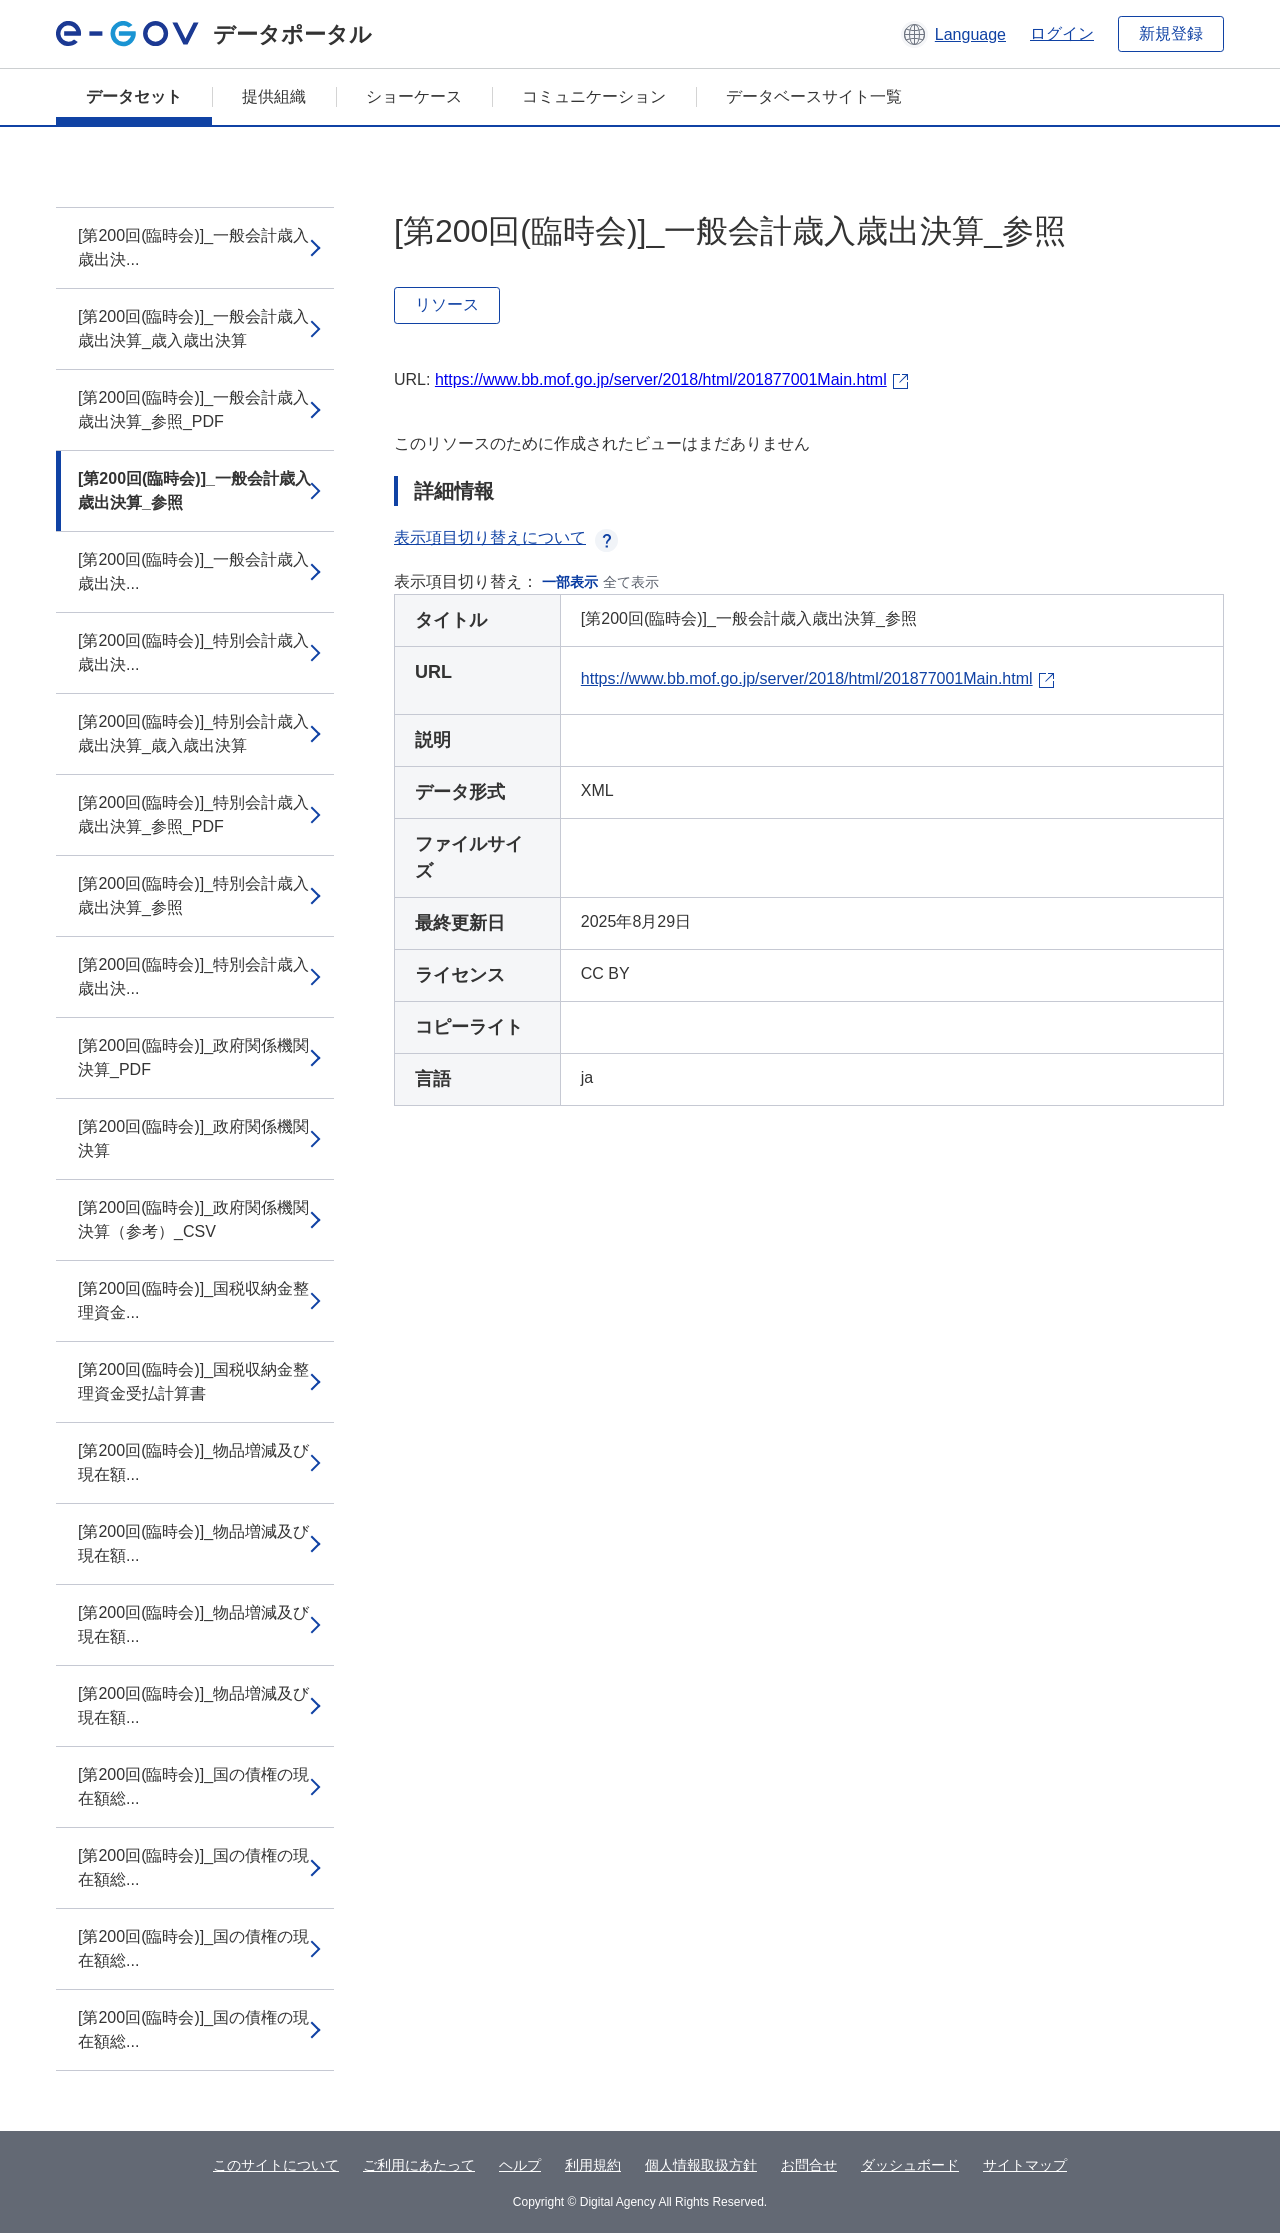 The image size is (1280, 2233). Describe the element at coordinates (1062, 33) in the screenshot. I see `ログイン` at that location.